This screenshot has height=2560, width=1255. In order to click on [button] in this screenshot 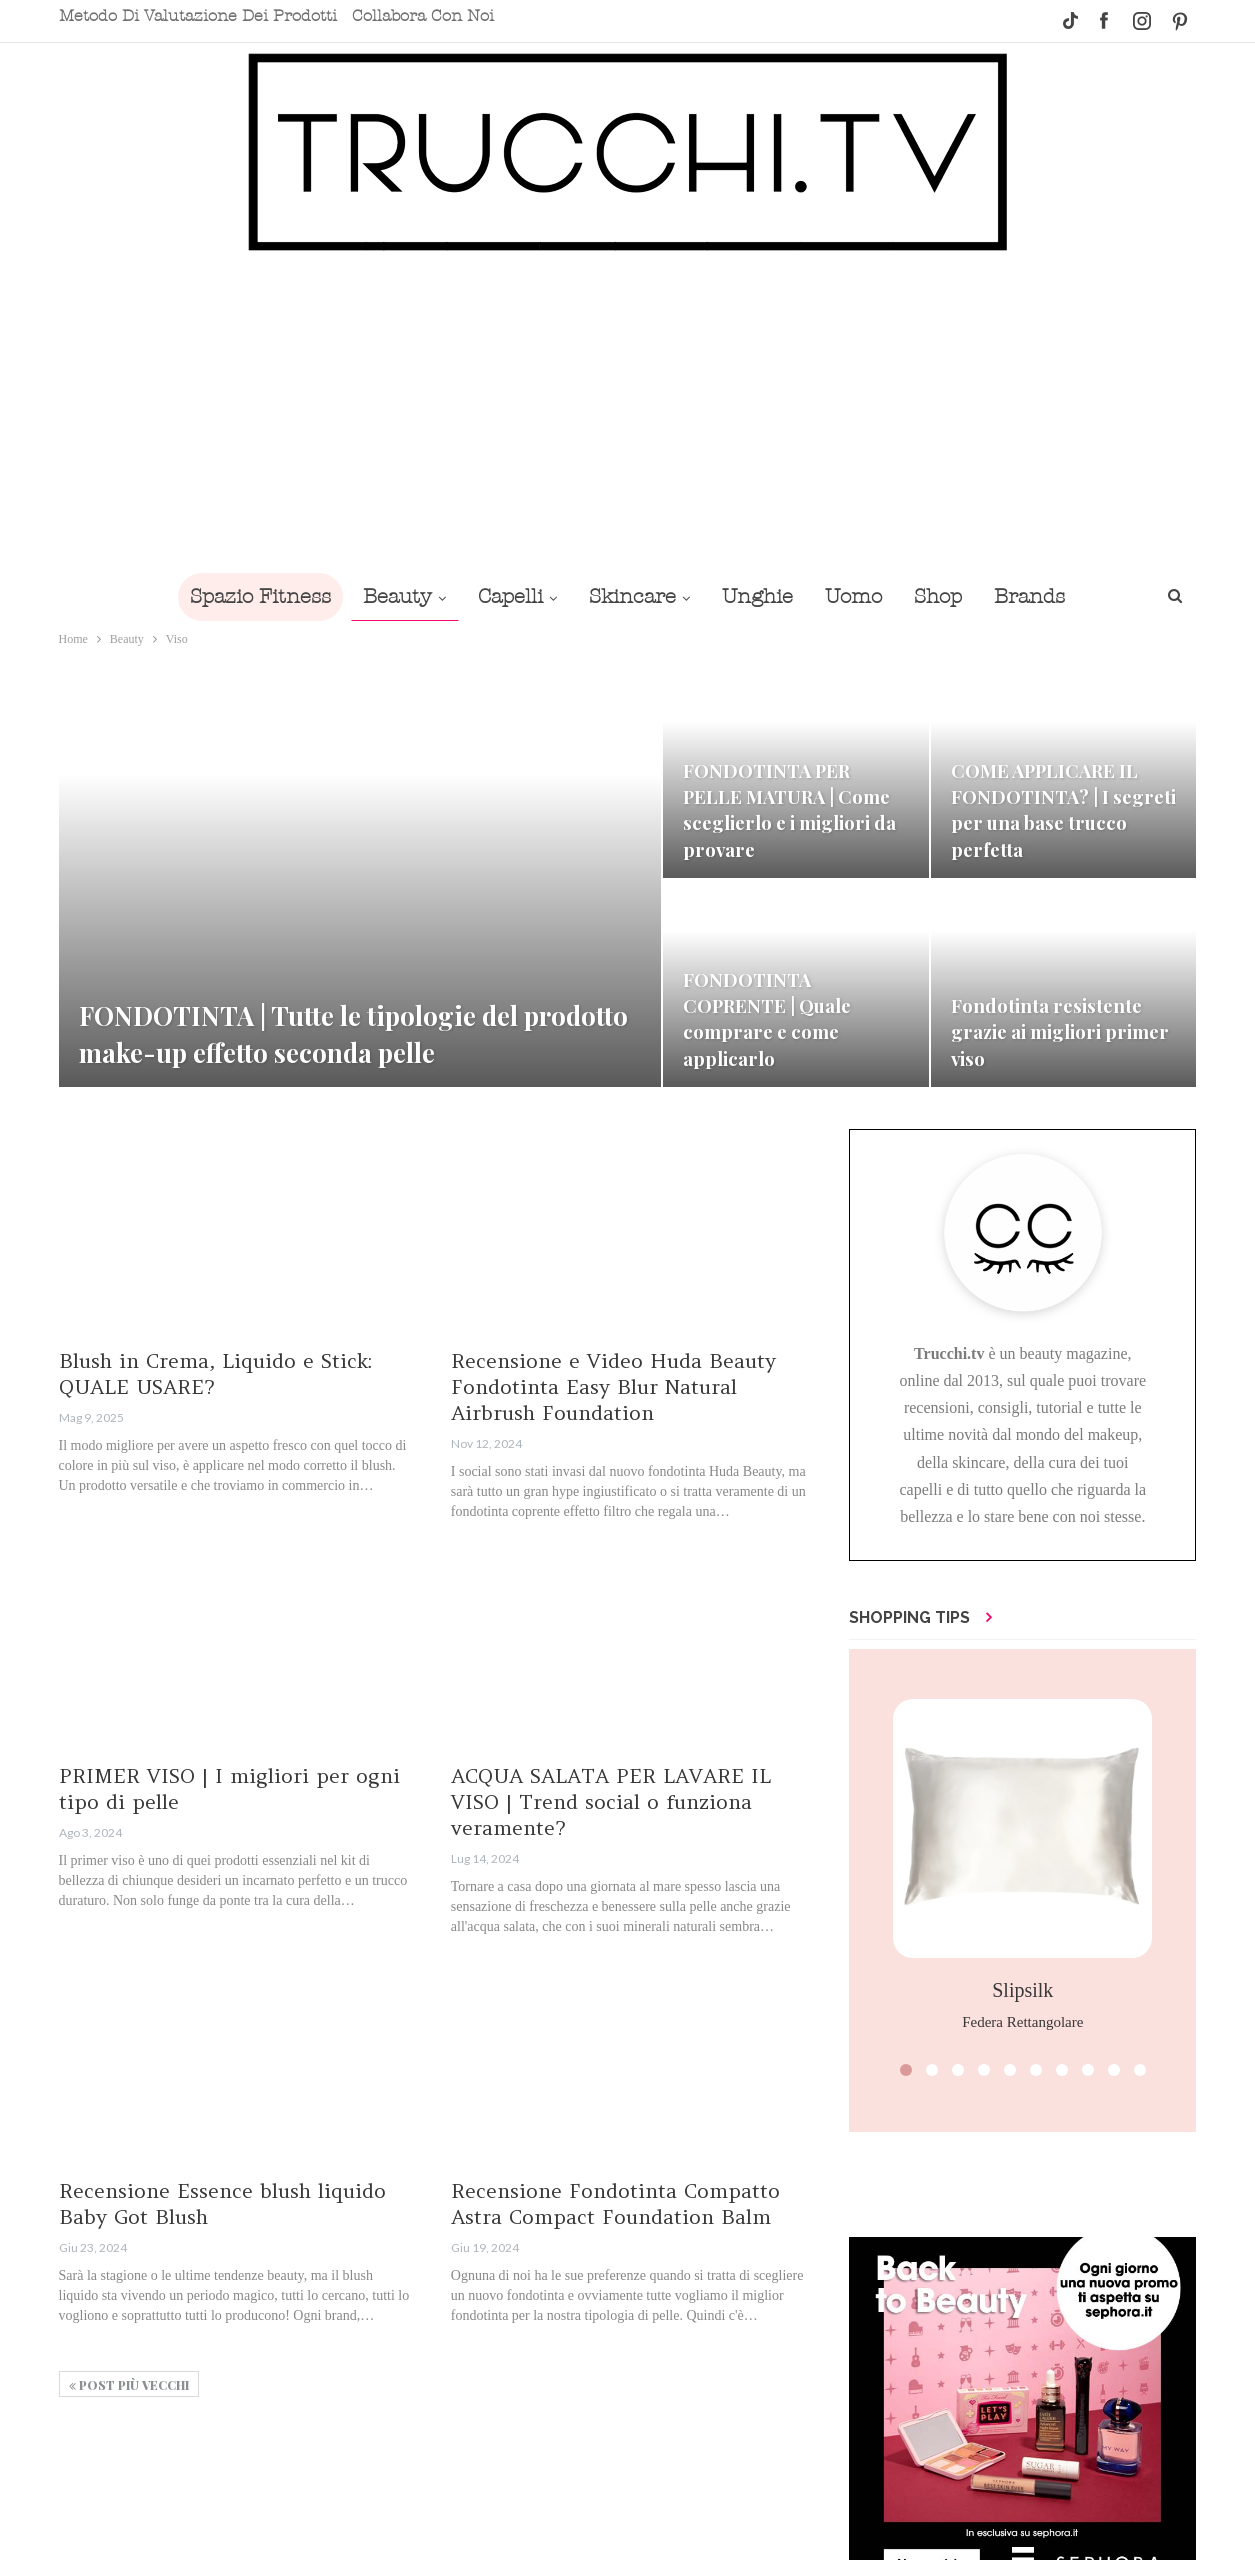, I will do `click(906, 2070)`.